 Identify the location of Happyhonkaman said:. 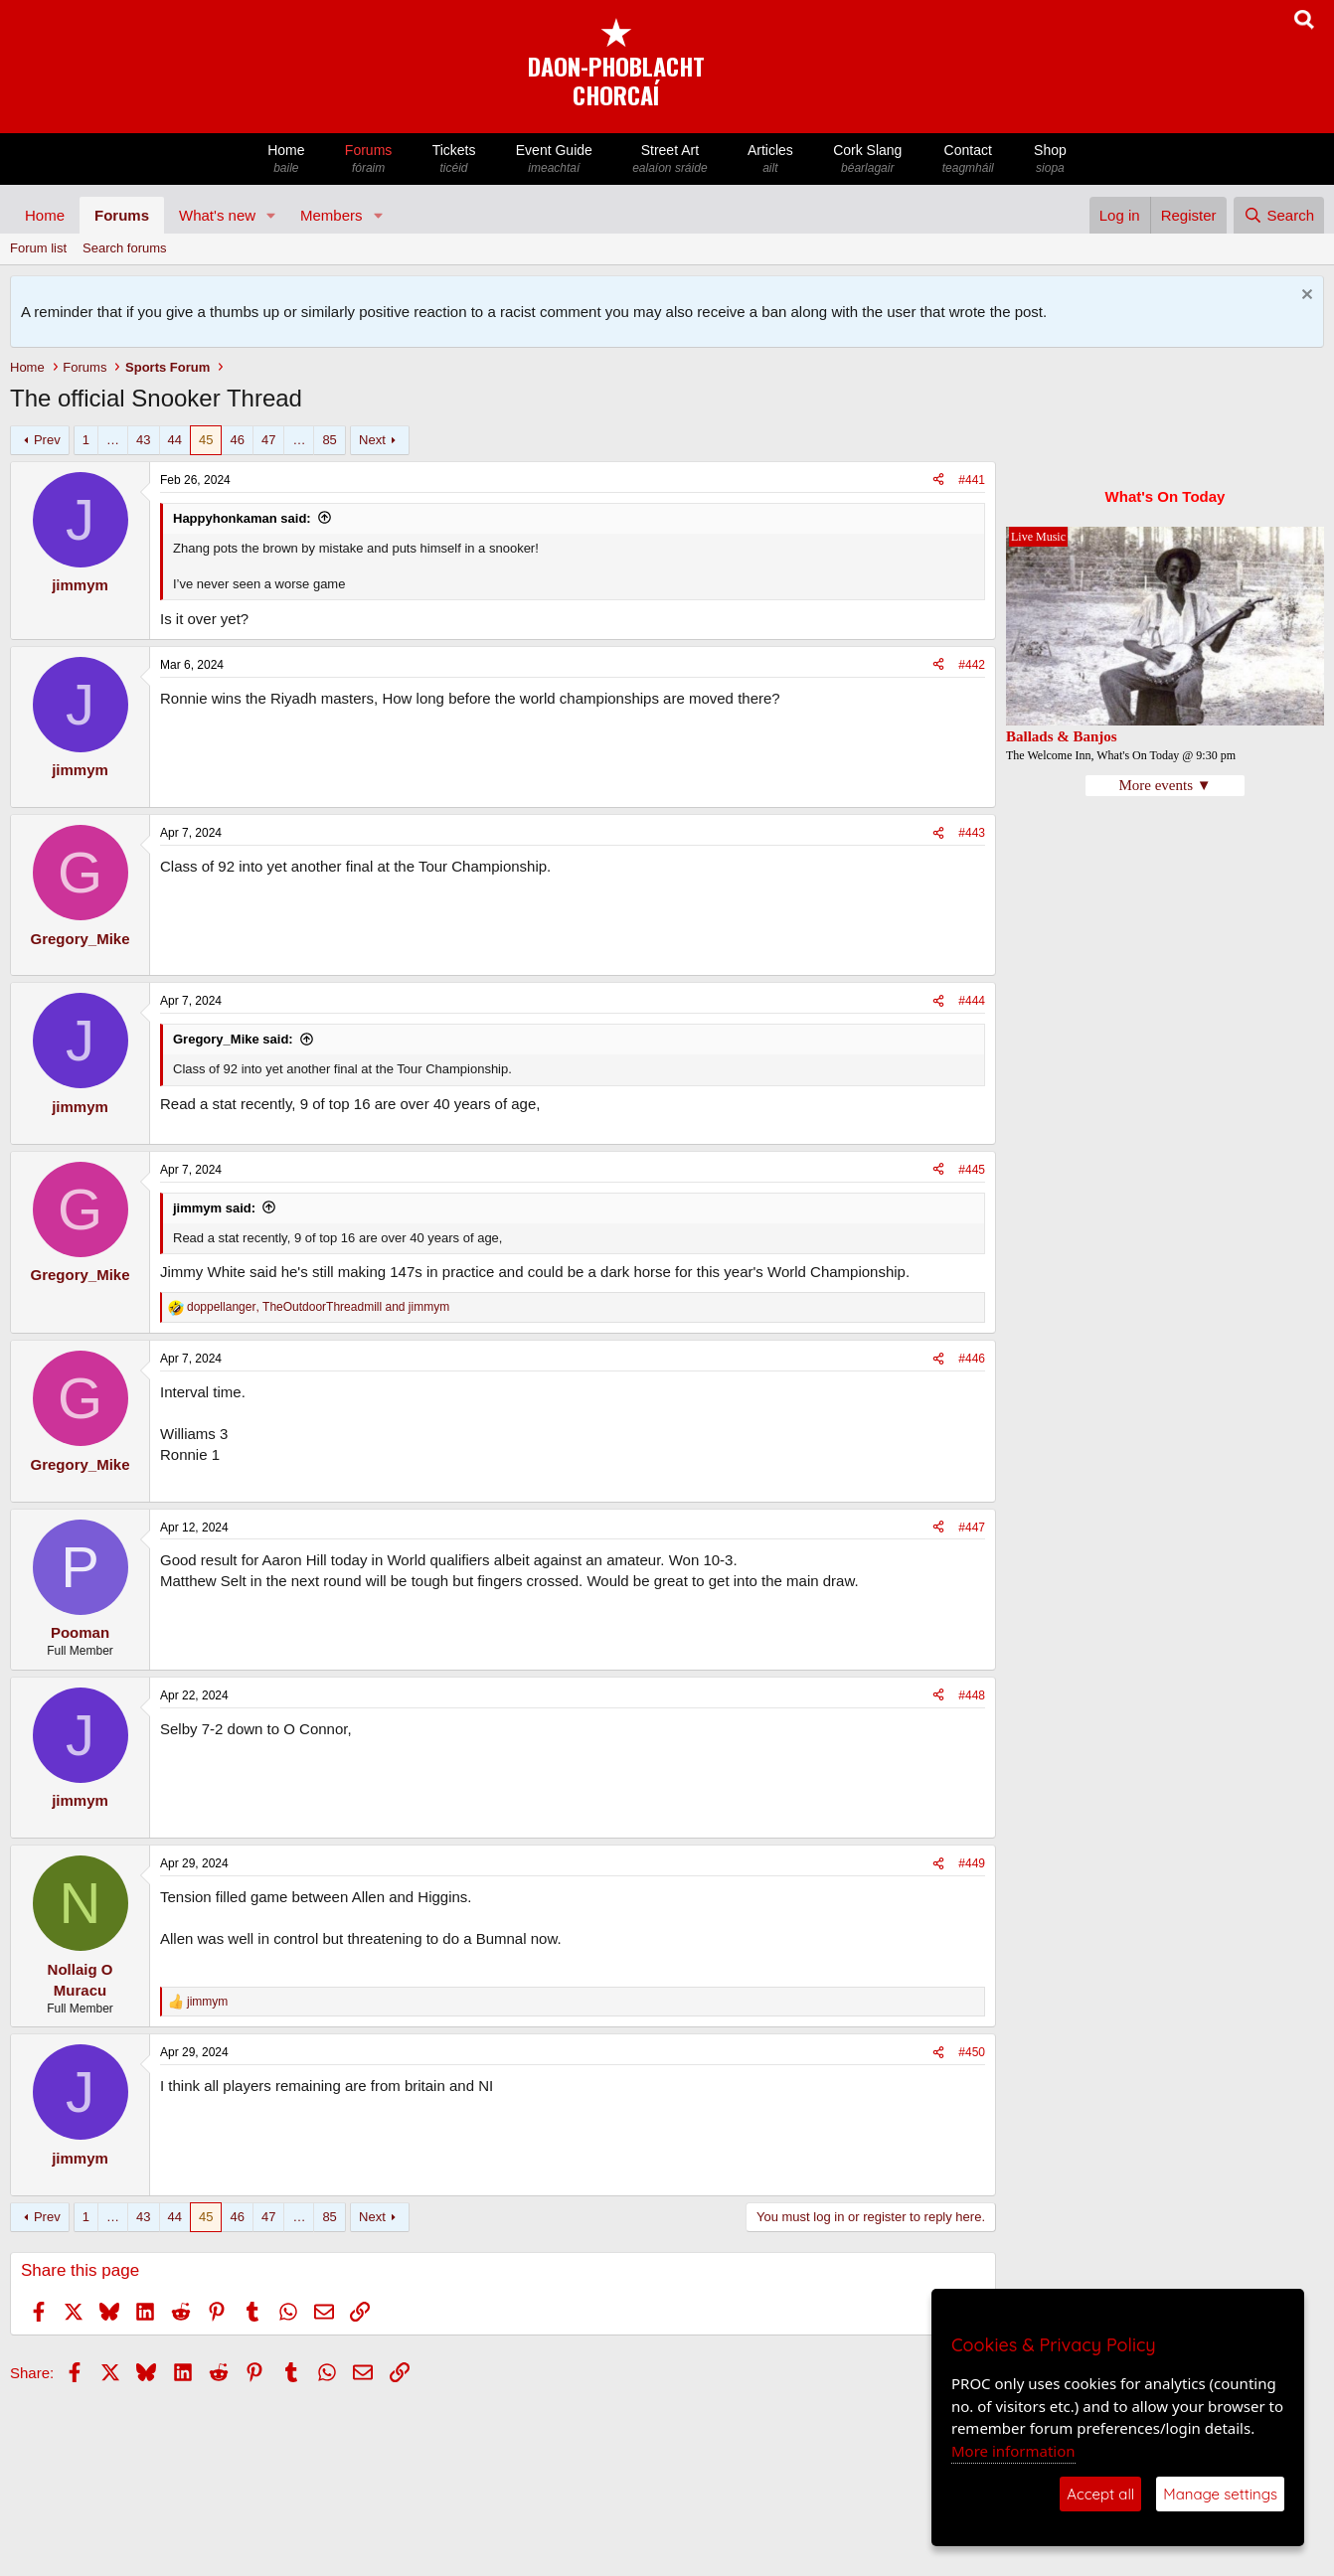
(242, 518).